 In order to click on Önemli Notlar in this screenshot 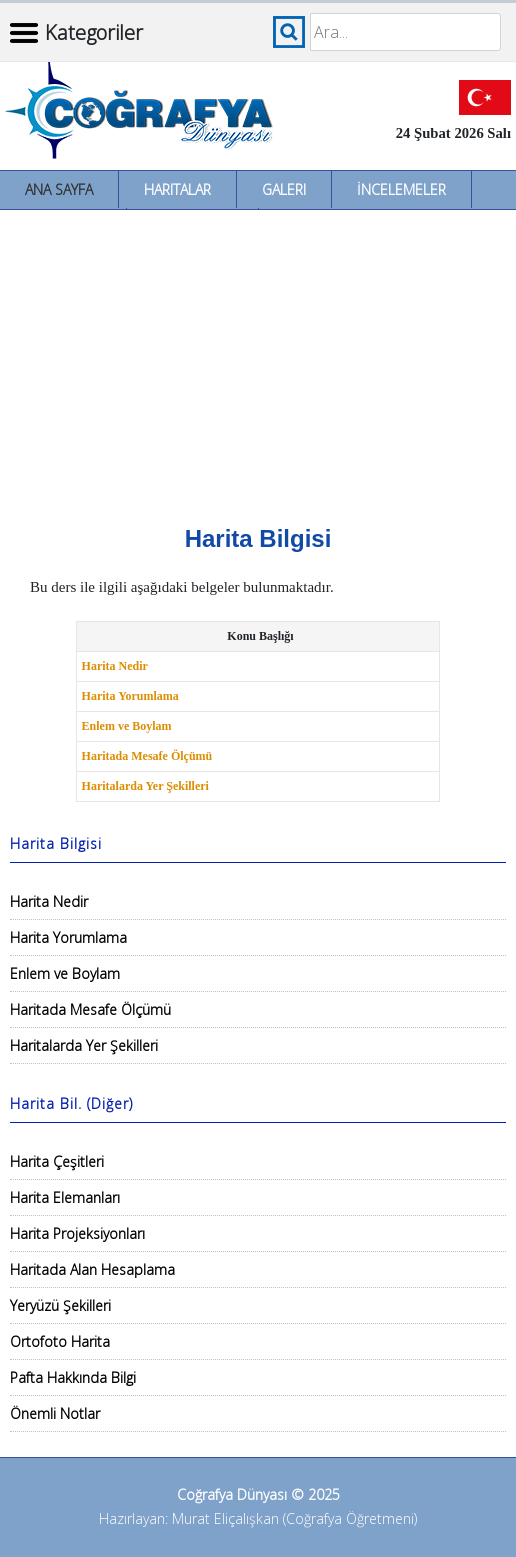, I will do `click(55, 1413)`.